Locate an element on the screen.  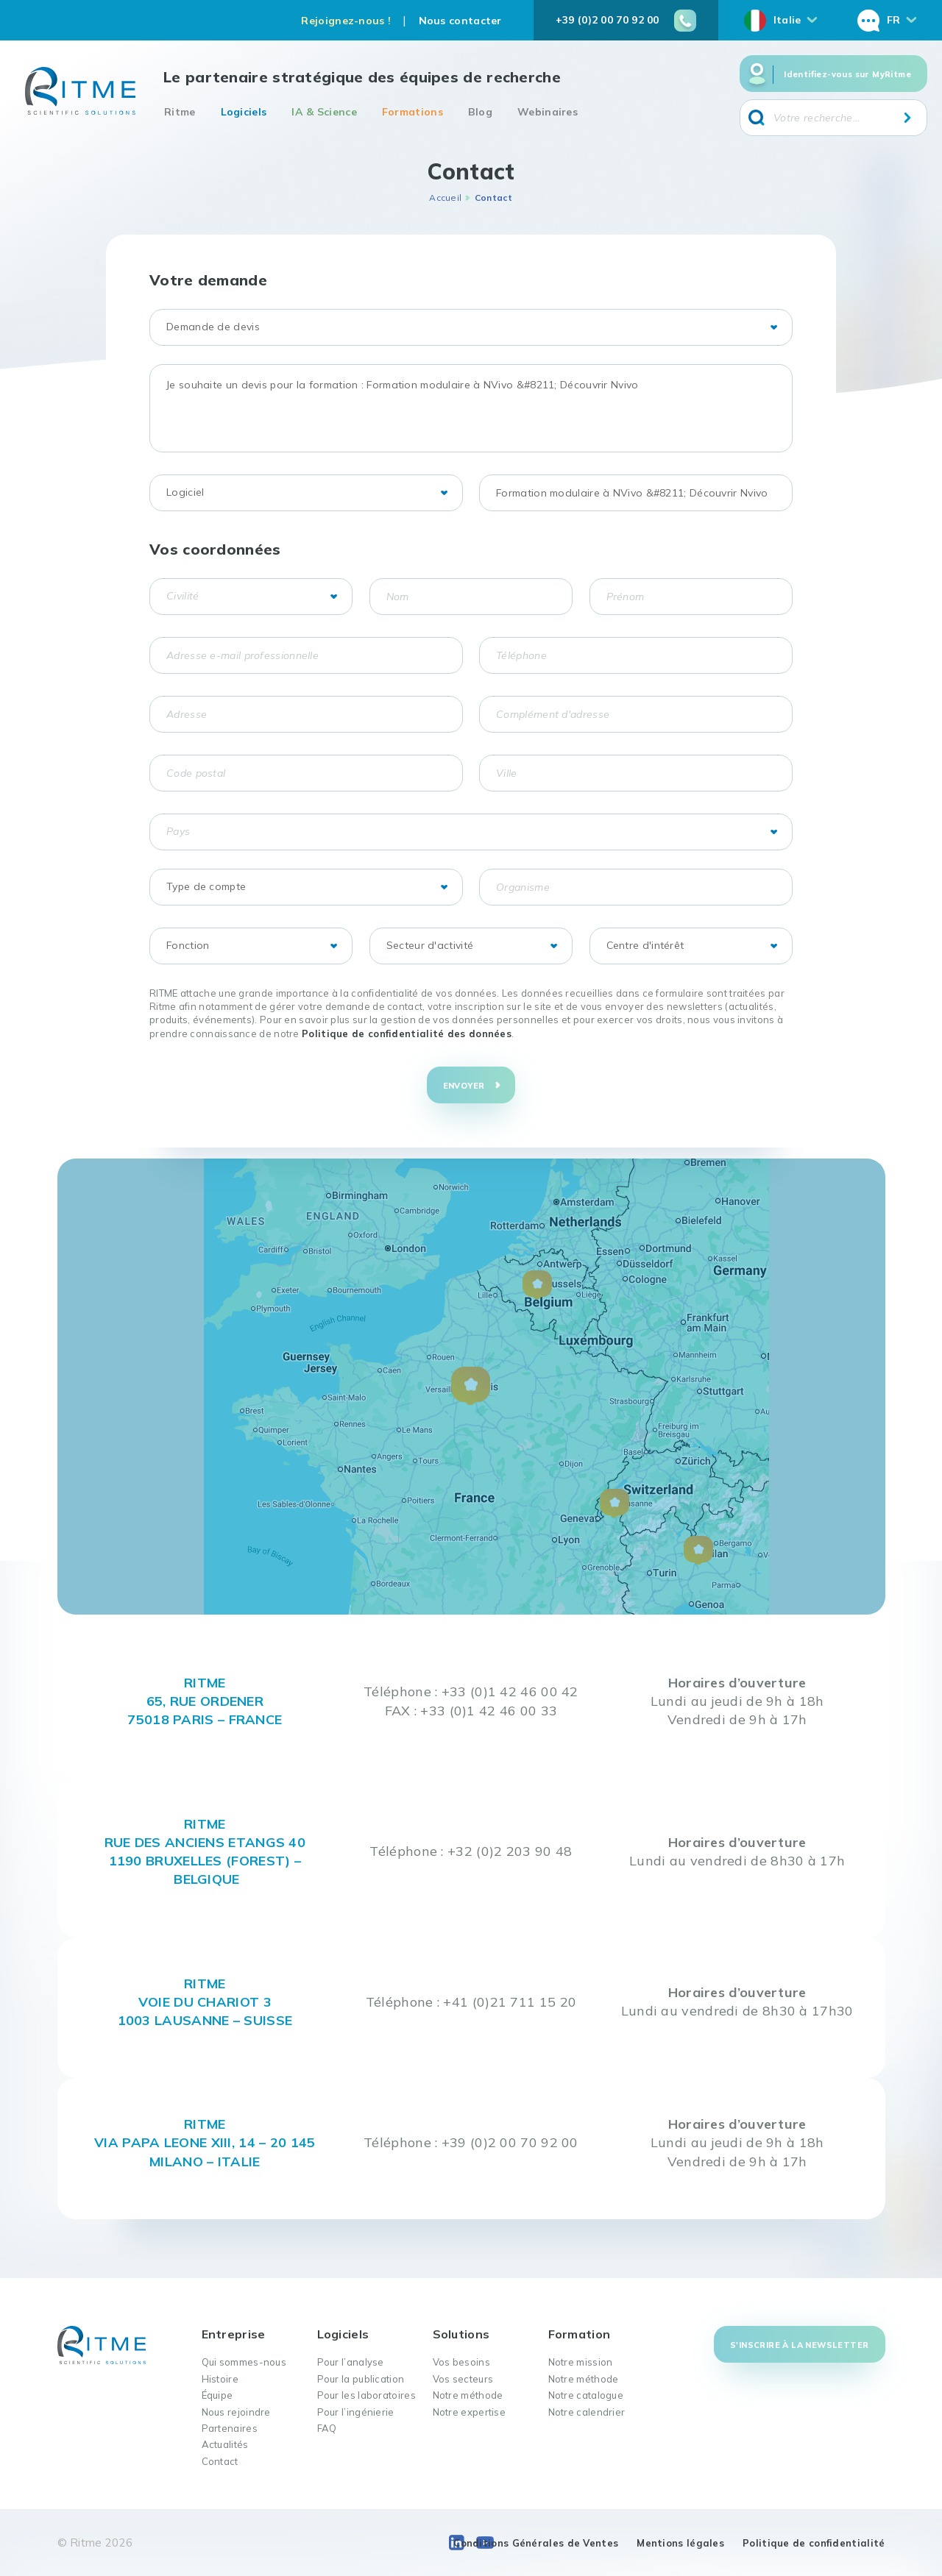
Pour la publication is located at coordinates (361, 2379).